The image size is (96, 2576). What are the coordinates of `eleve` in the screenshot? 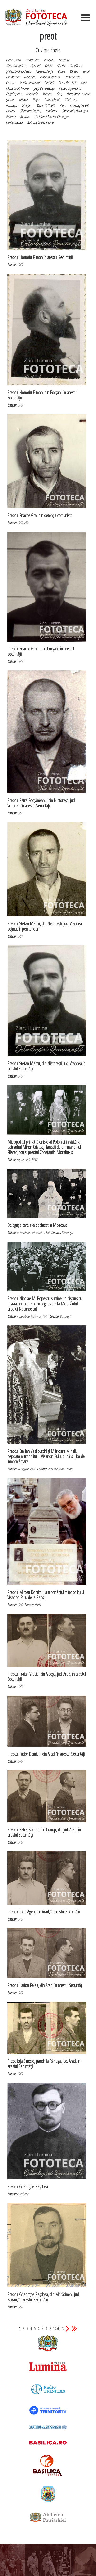 It's located at (84, 82).